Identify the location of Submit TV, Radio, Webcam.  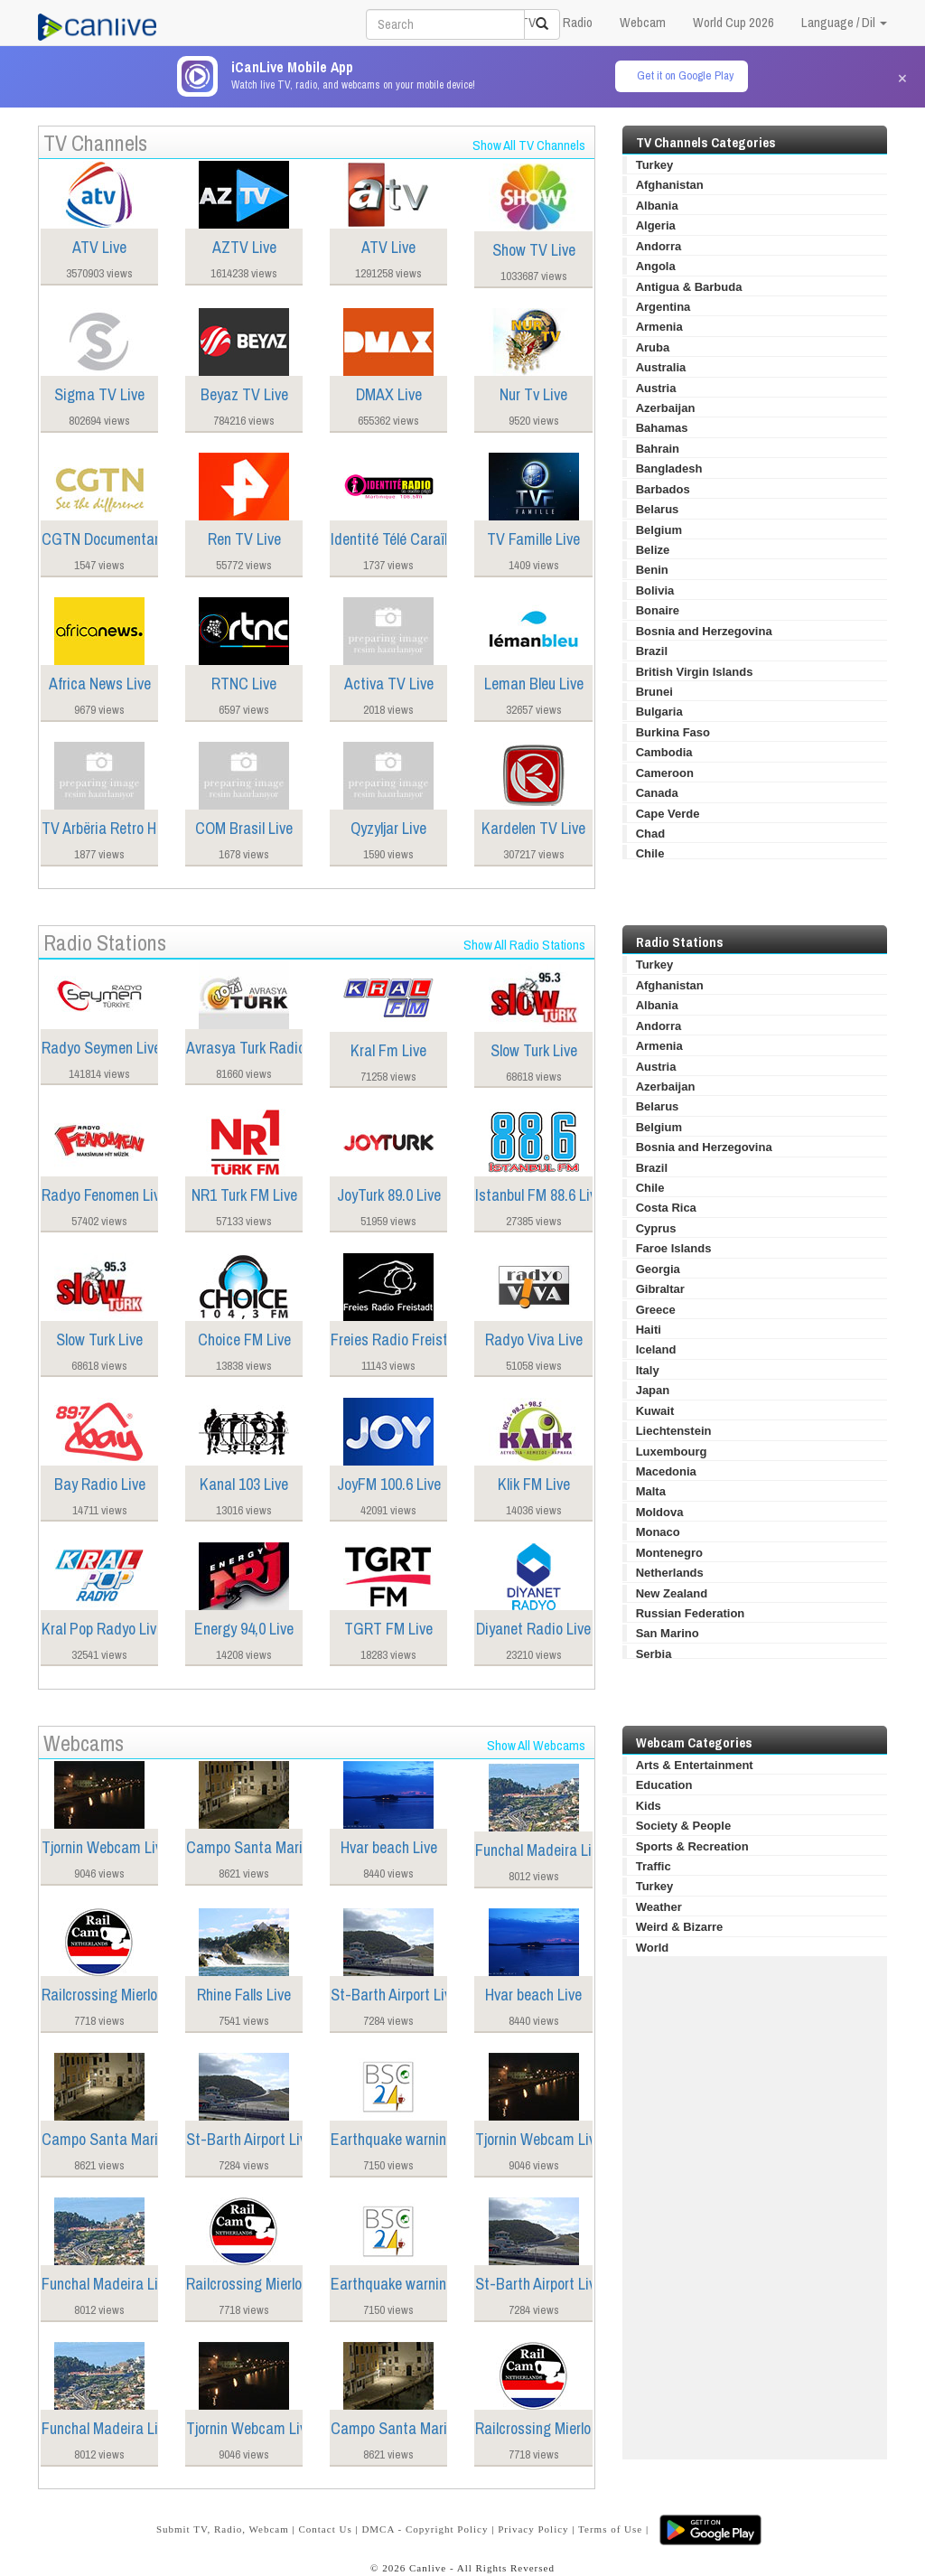
(222, 2529).